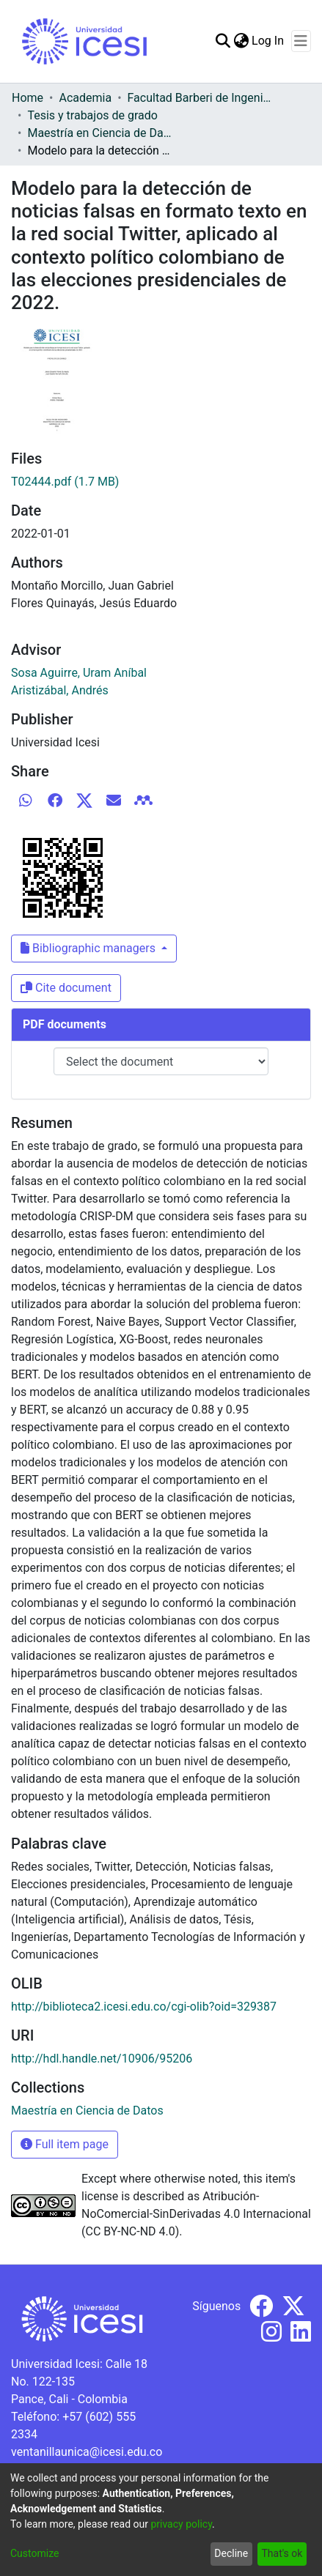  I want to click on Cite document, so click(66, 988).